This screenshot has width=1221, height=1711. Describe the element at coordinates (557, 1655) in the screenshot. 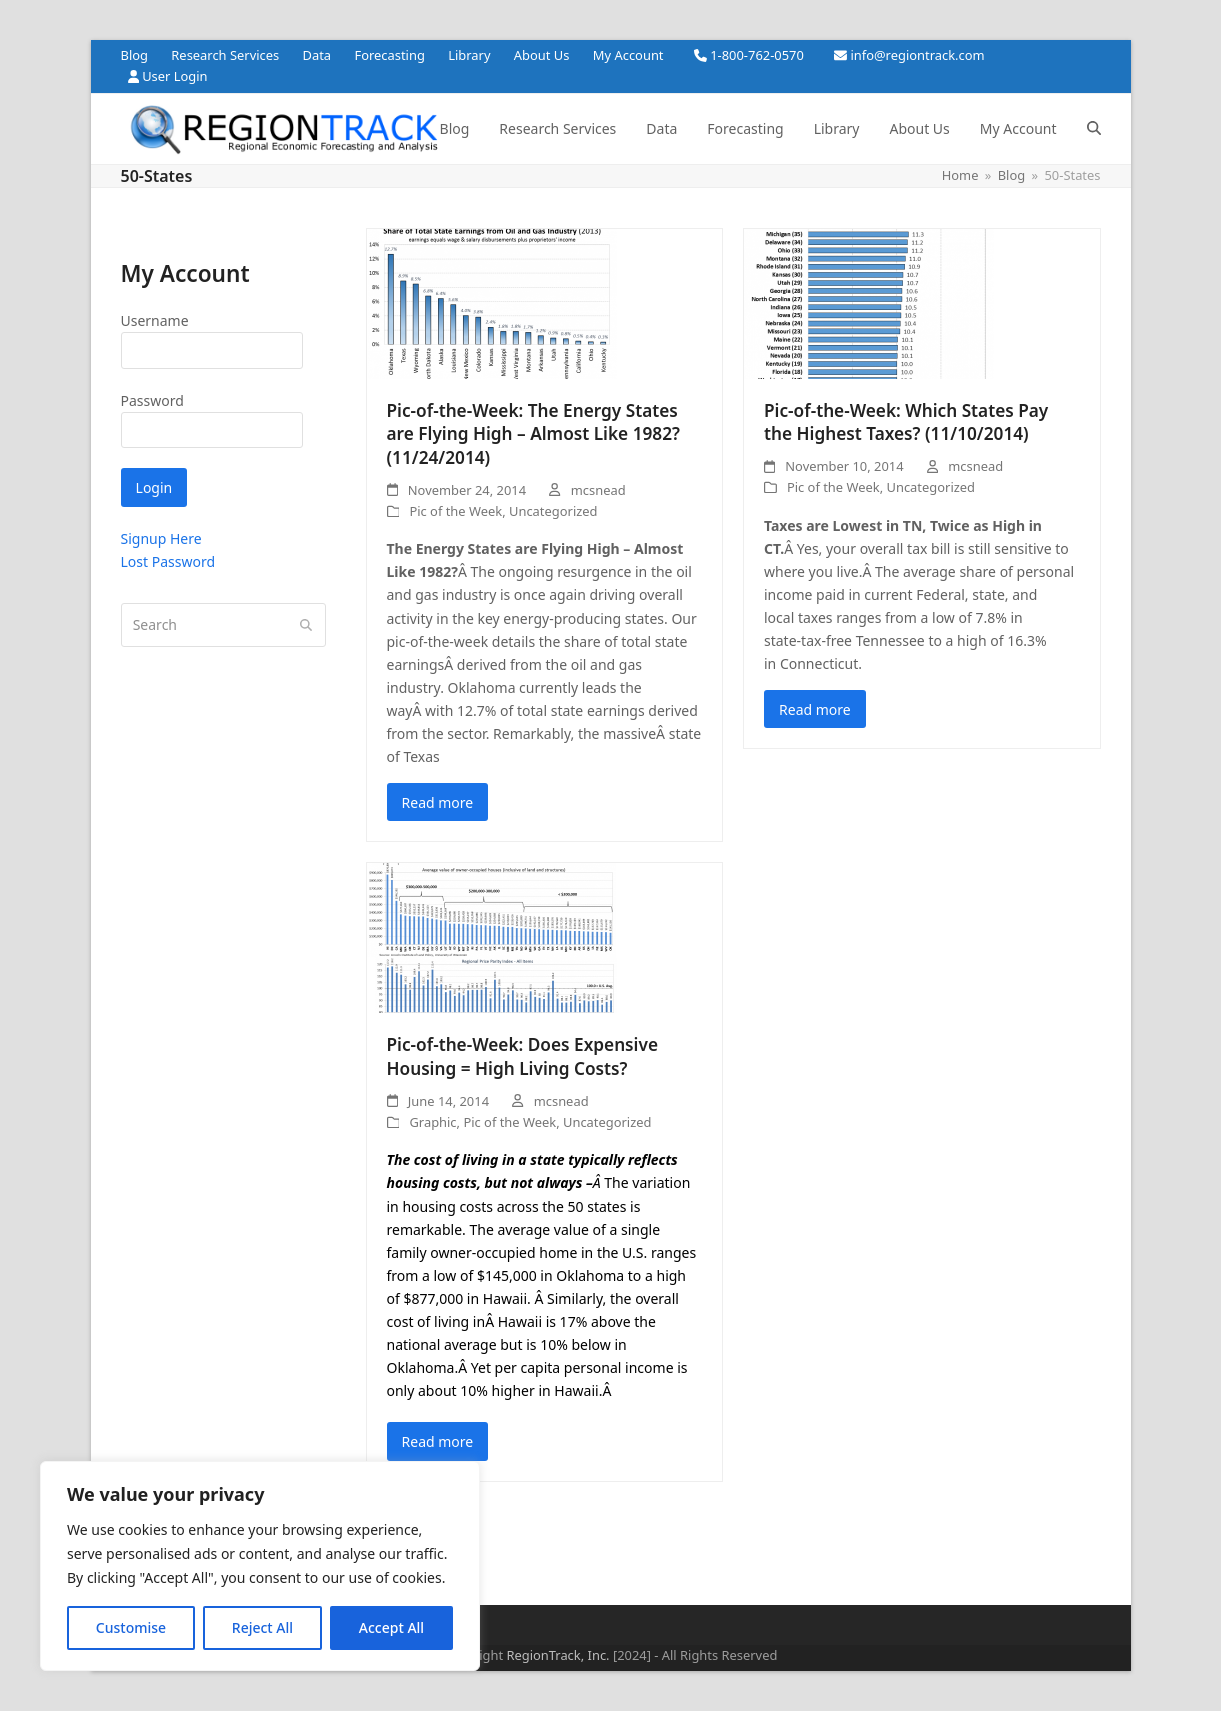

I see `RegionTrack, Inc.` at that location.